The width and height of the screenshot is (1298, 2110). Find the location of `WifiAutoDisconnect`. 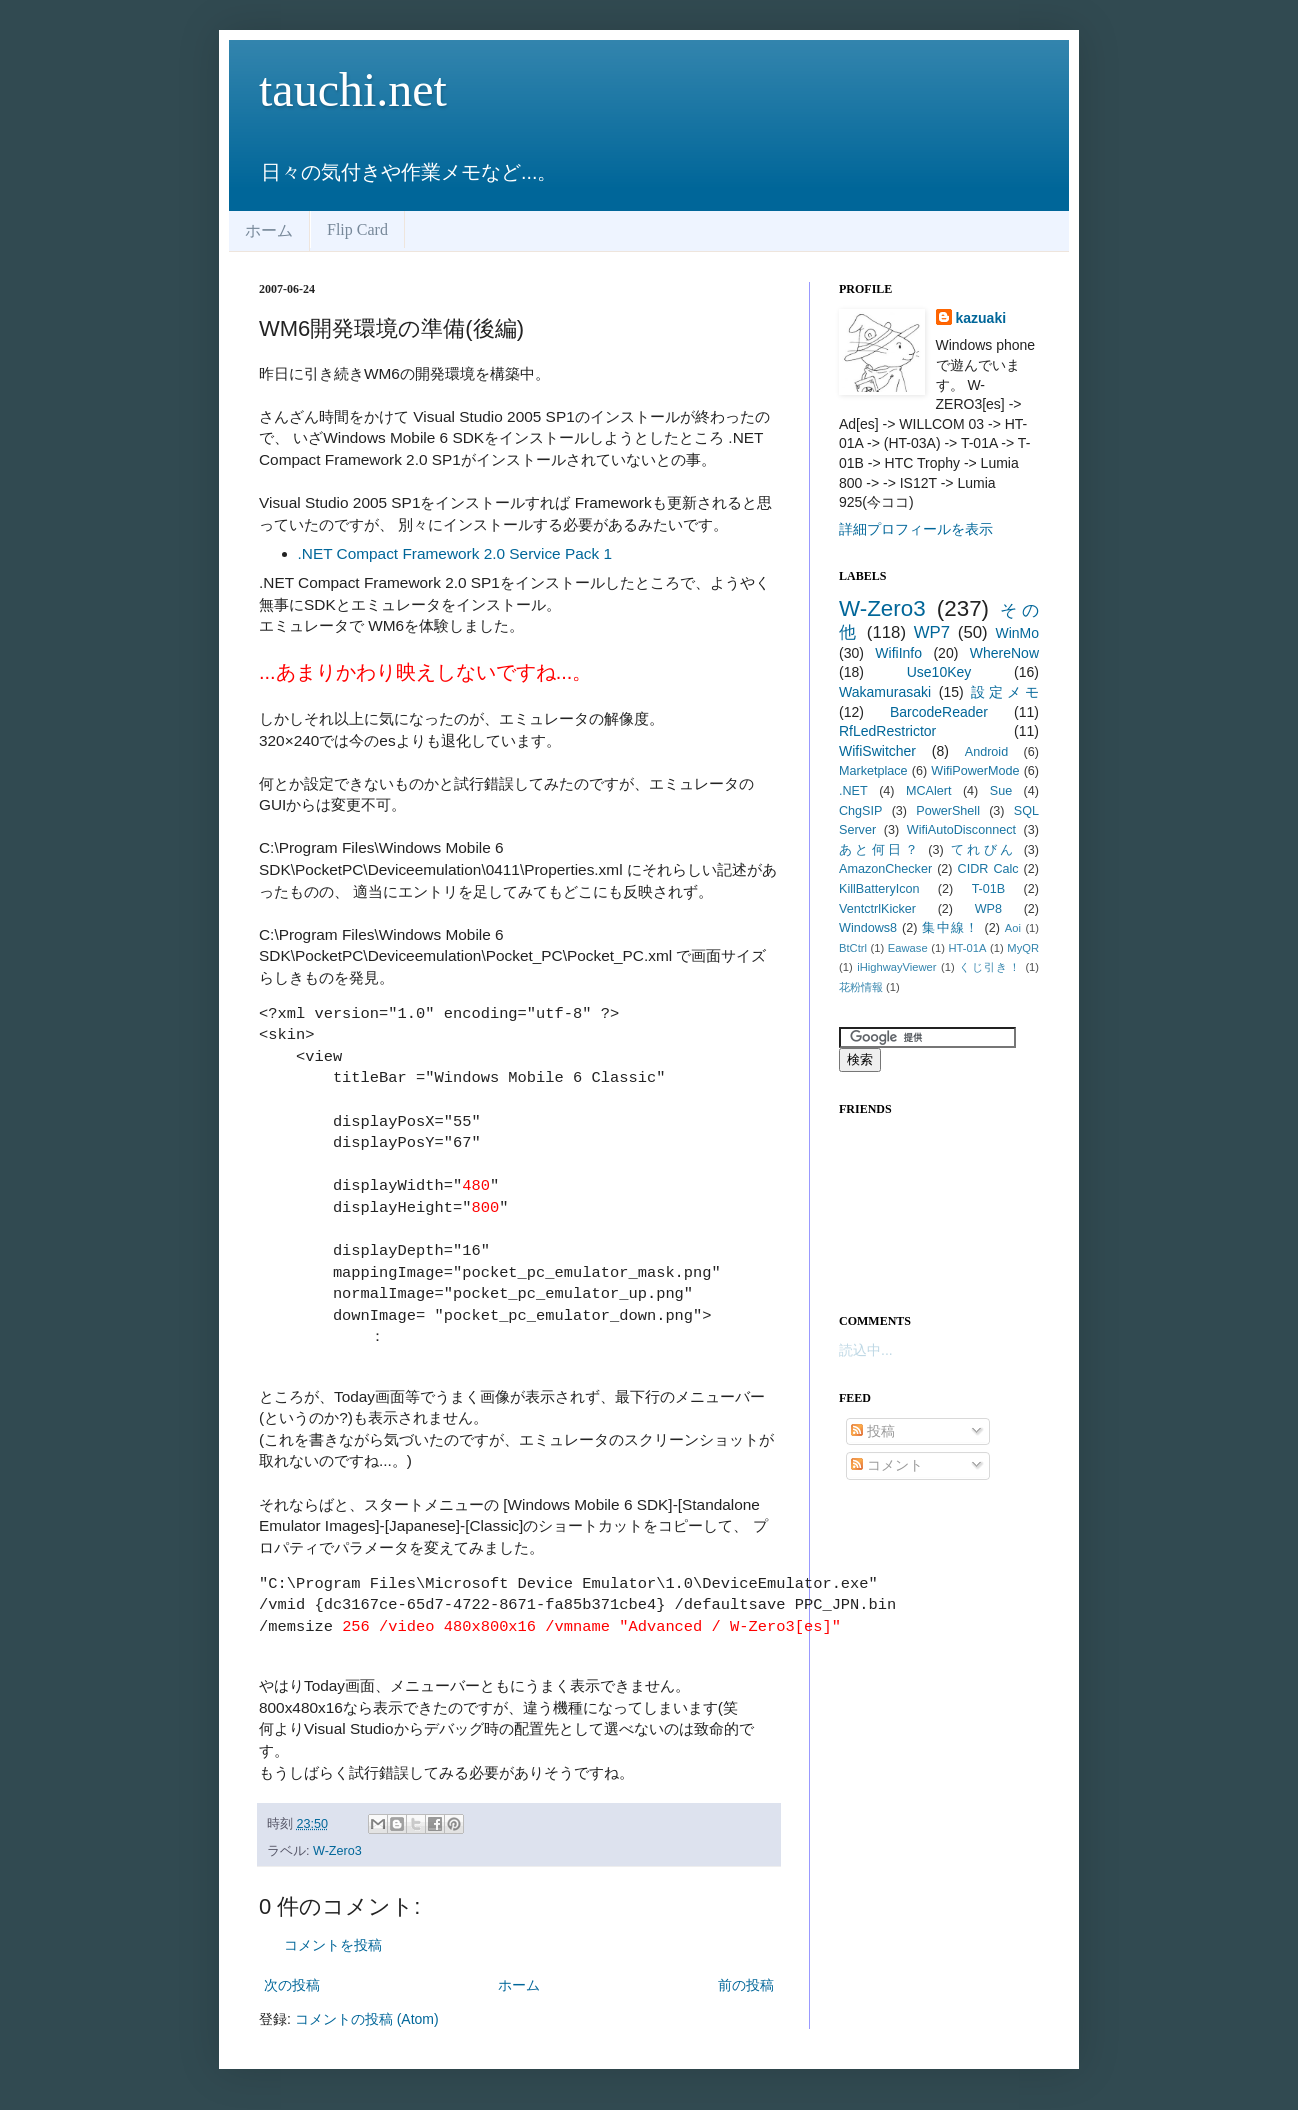

WifiAutoDisconnect is located at coordinates (961, 830).